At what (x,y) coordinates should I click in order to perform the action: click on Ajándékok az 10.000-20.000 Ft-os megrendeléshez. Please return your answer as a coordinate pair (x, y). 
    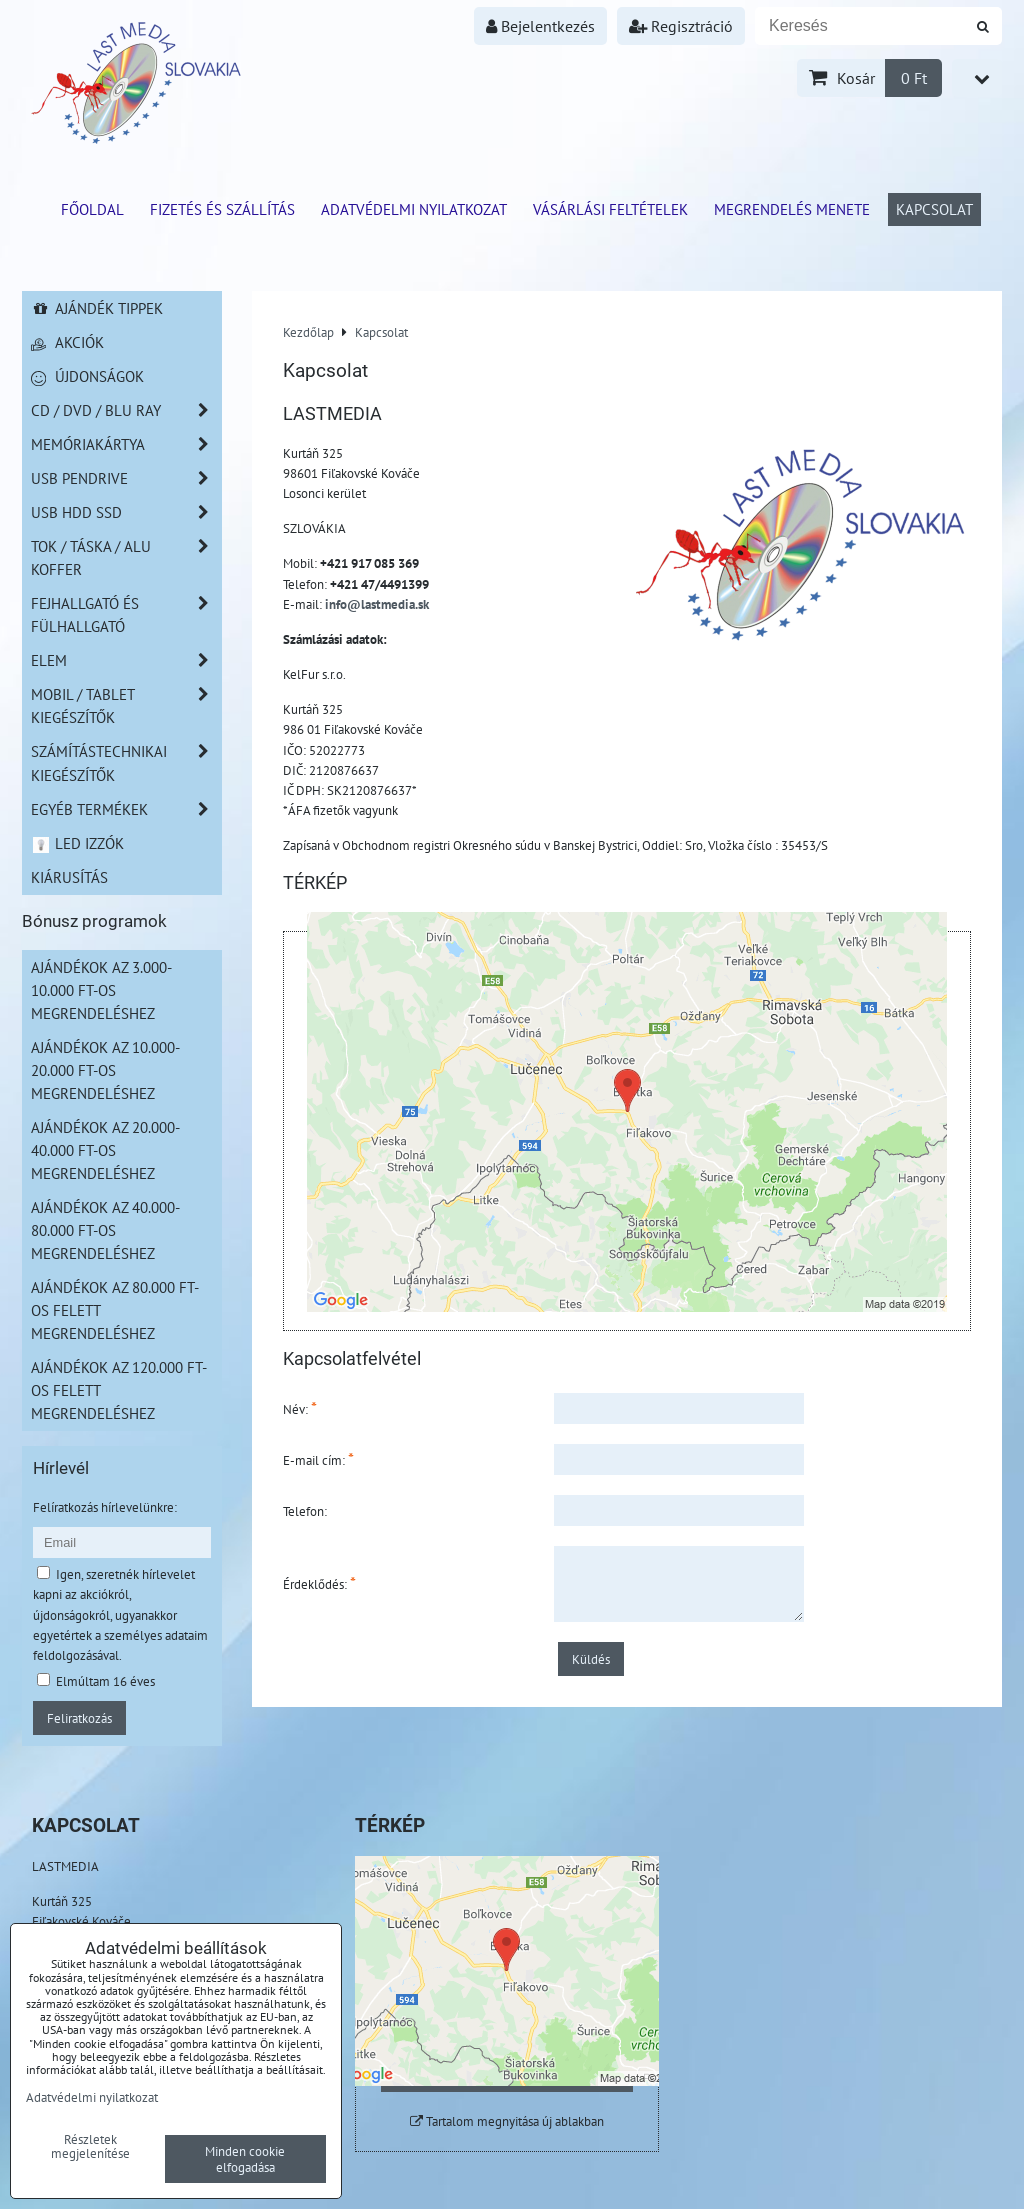
    Looking at the image, I should click on (105, 1070).